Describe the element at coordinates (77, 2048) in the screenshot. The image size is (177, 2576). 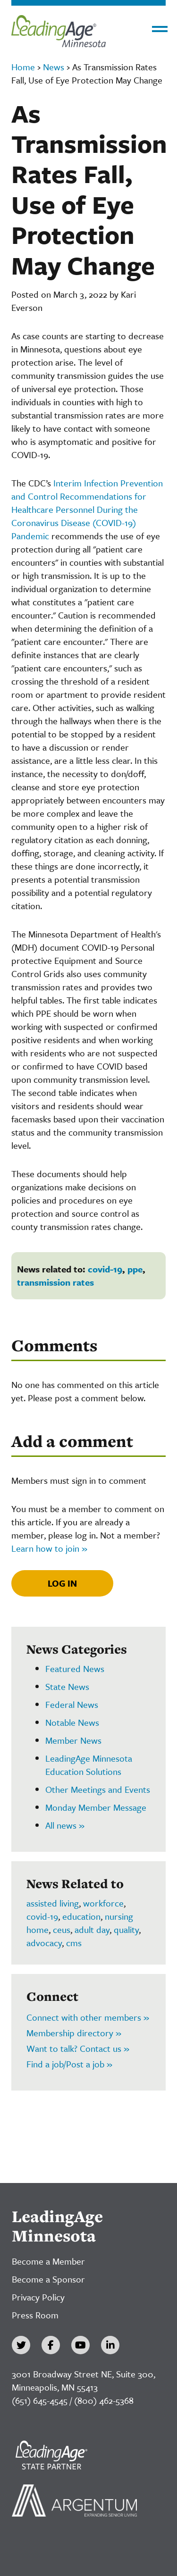
I see `Want to talk? Contact us »` at that location.